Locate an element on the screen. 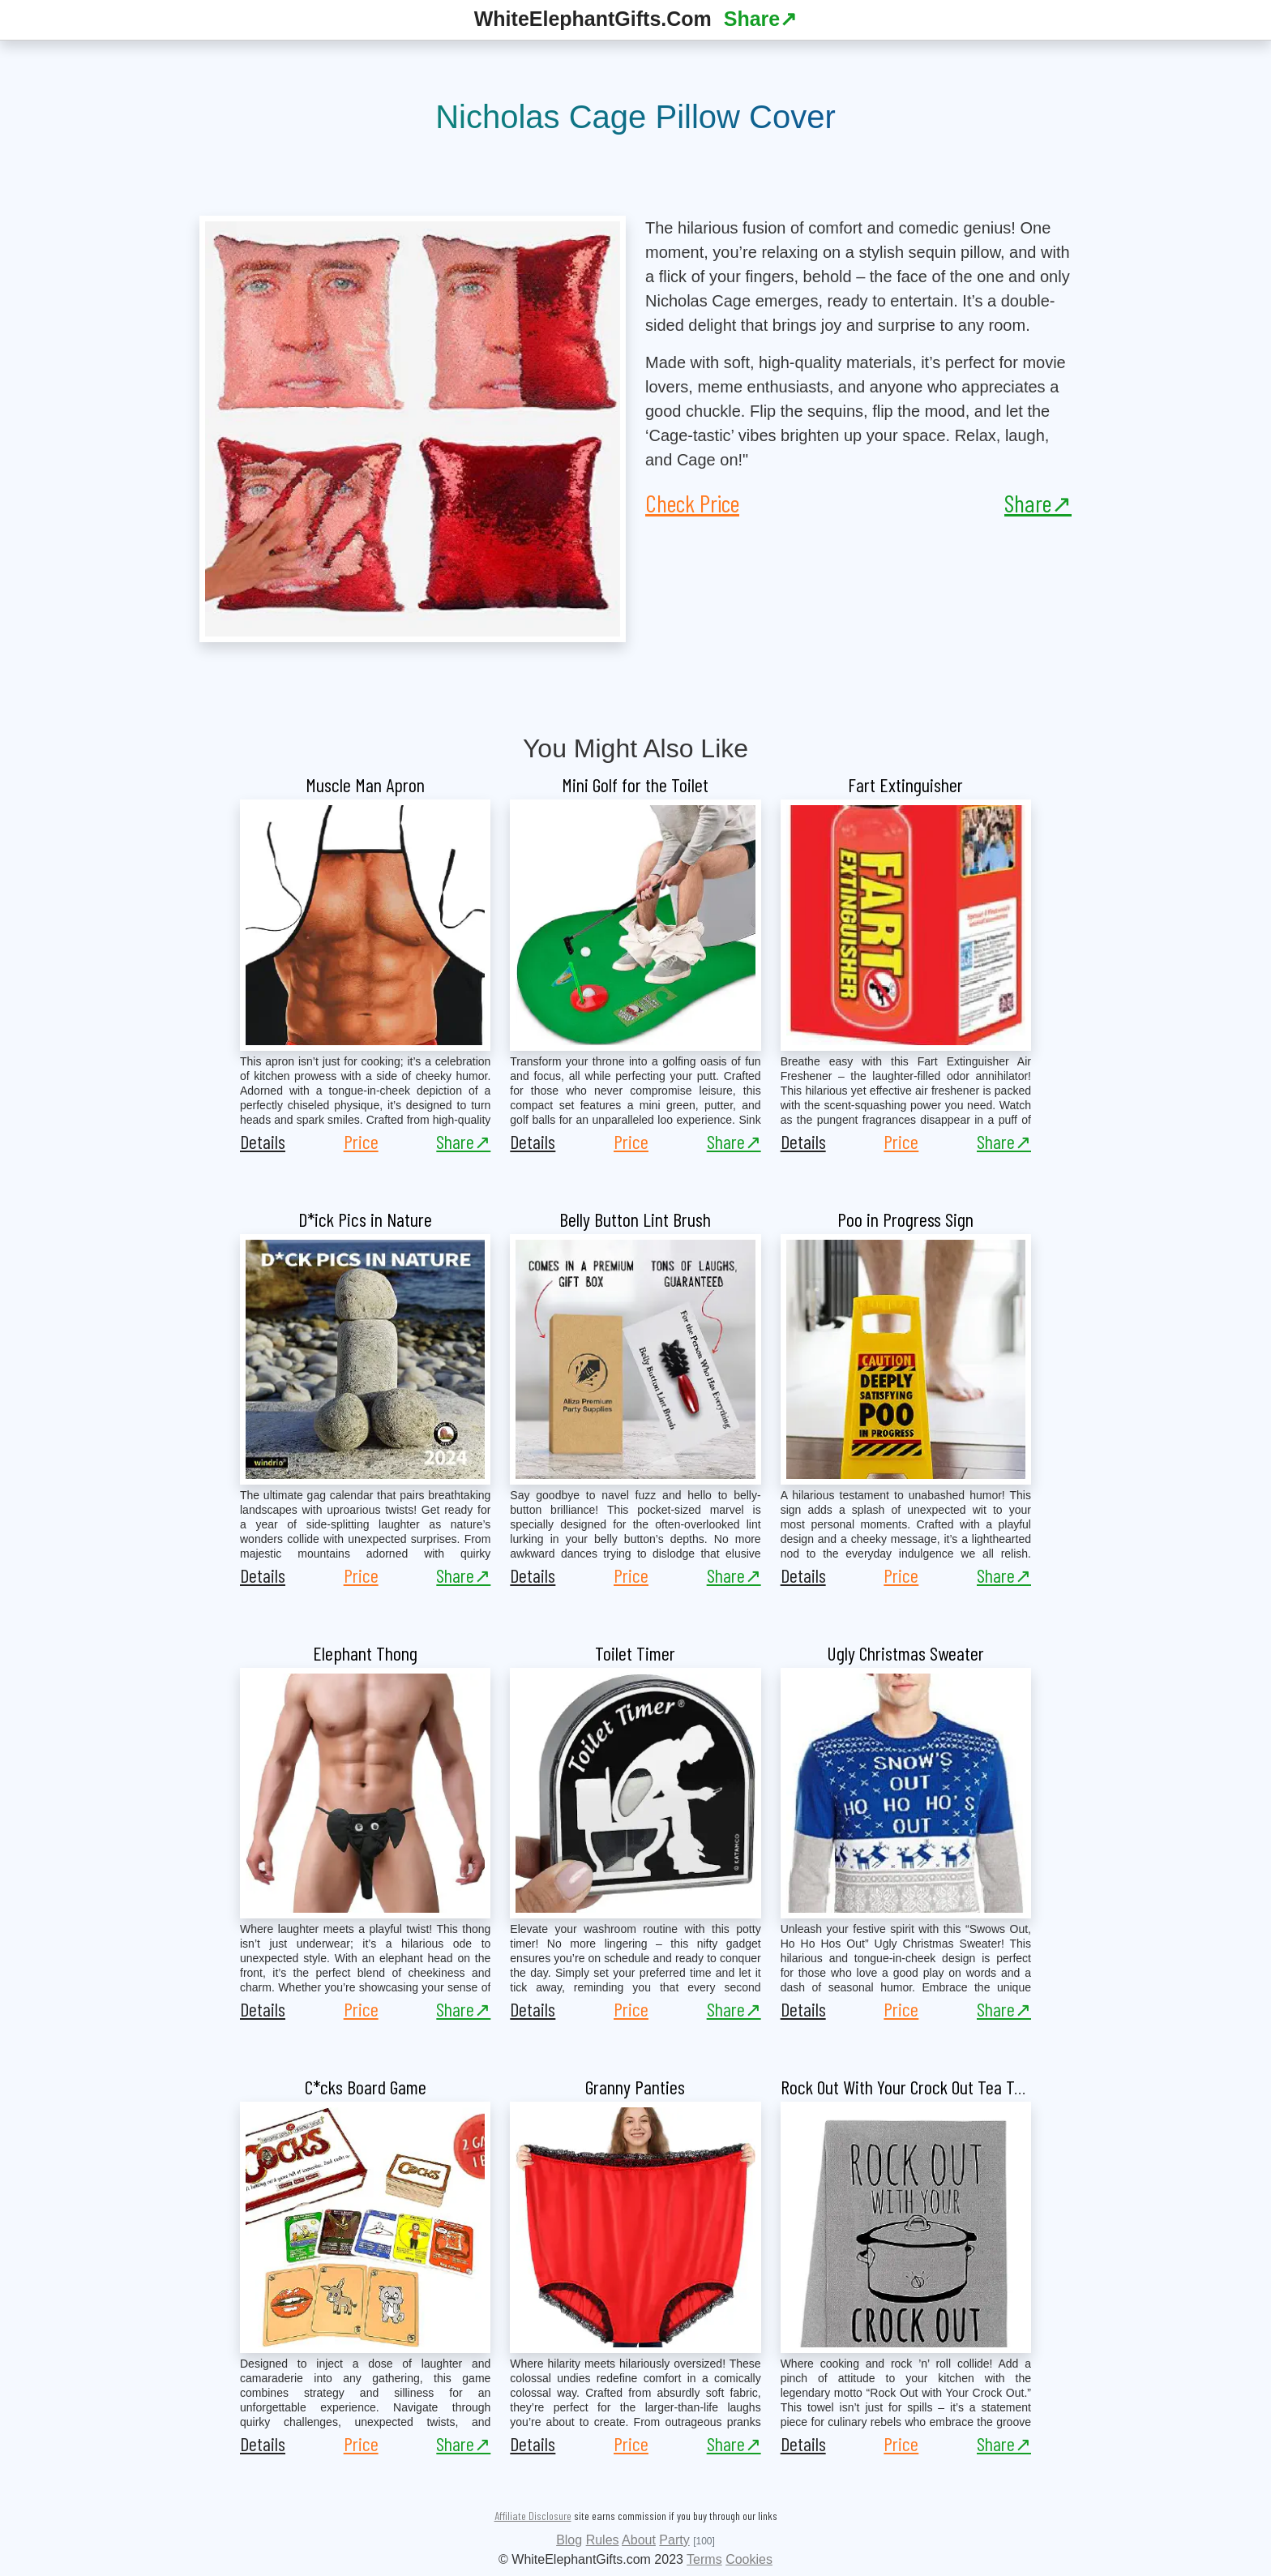 This screenshot has width=1271, height=2576. Toilet Timer is located at coordinates (635, 1653).